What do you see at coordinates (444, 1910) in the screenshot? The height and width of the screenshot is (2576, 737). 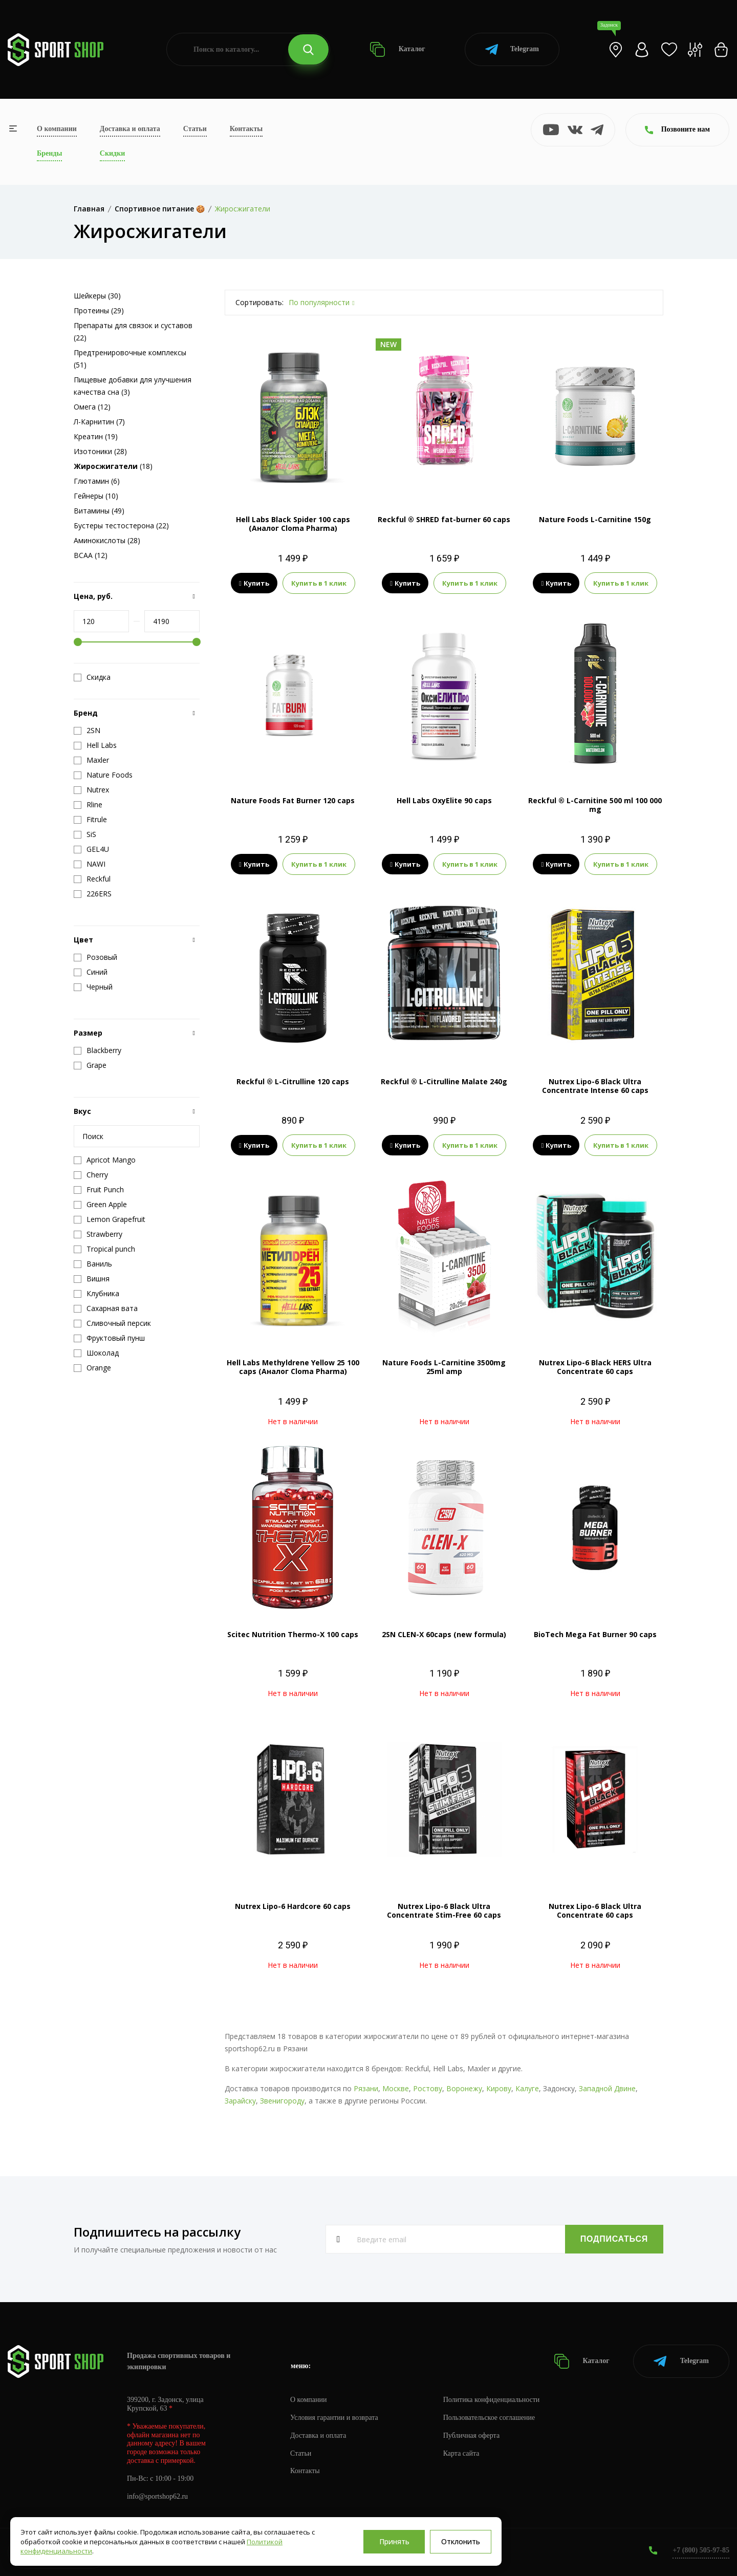 I see `Nutrex Lipo-6 Black Ultra Concentrate Stim-Free 60 caps` at bounding box center [444, 1910].